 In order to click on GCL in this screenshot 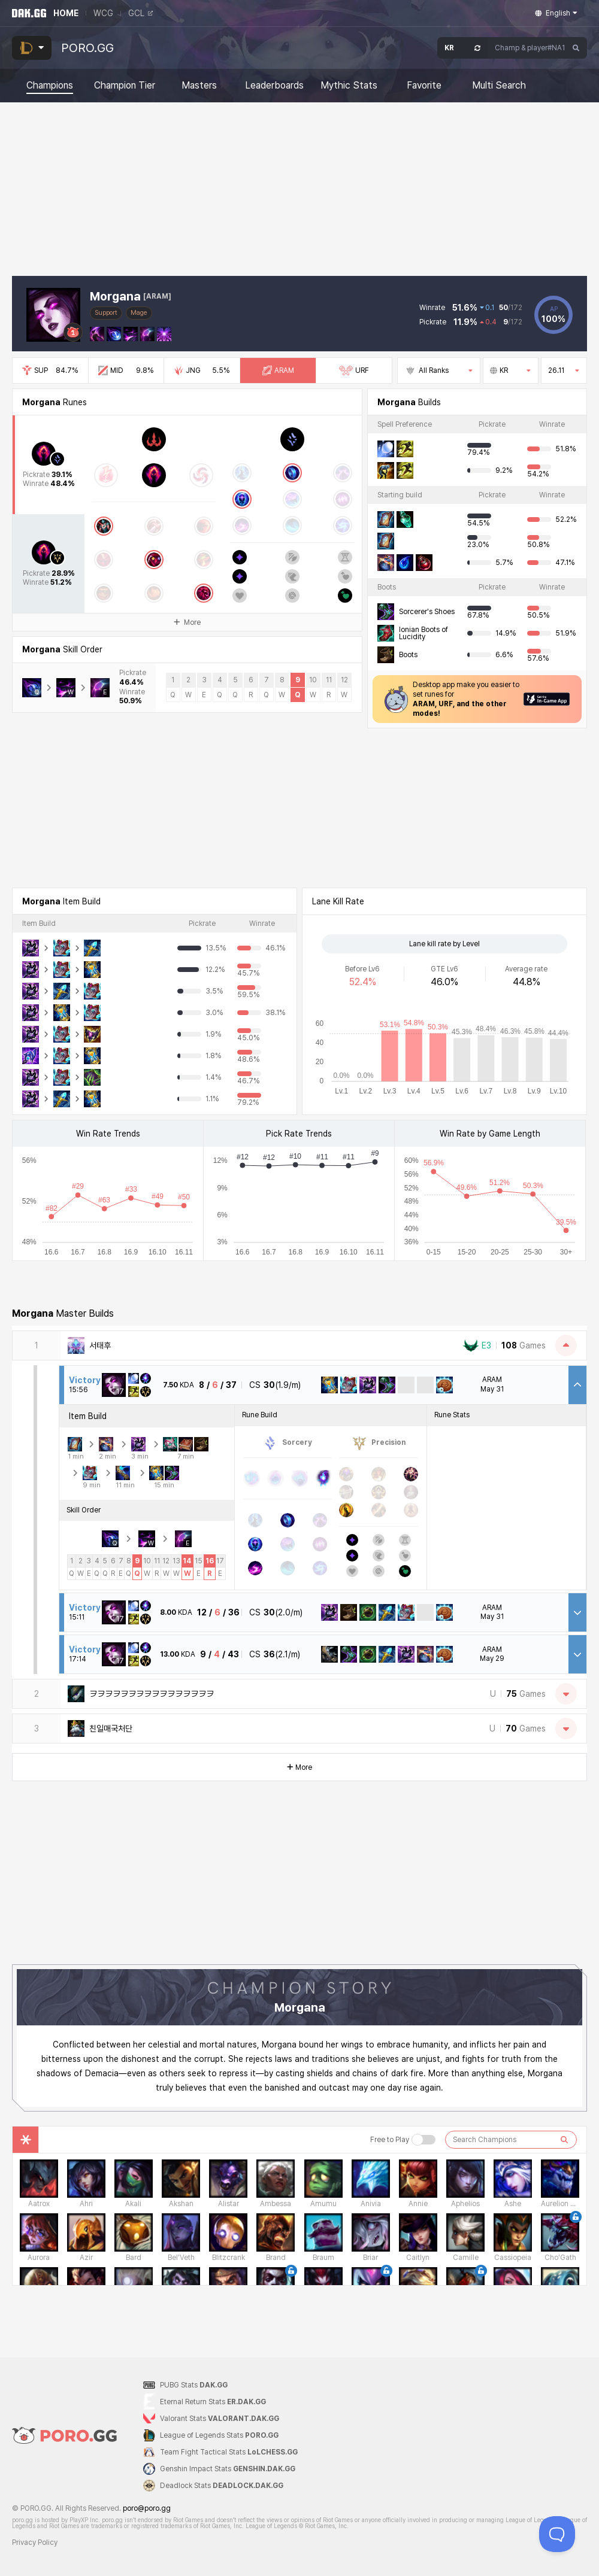, I will do `click(140, 13)`.